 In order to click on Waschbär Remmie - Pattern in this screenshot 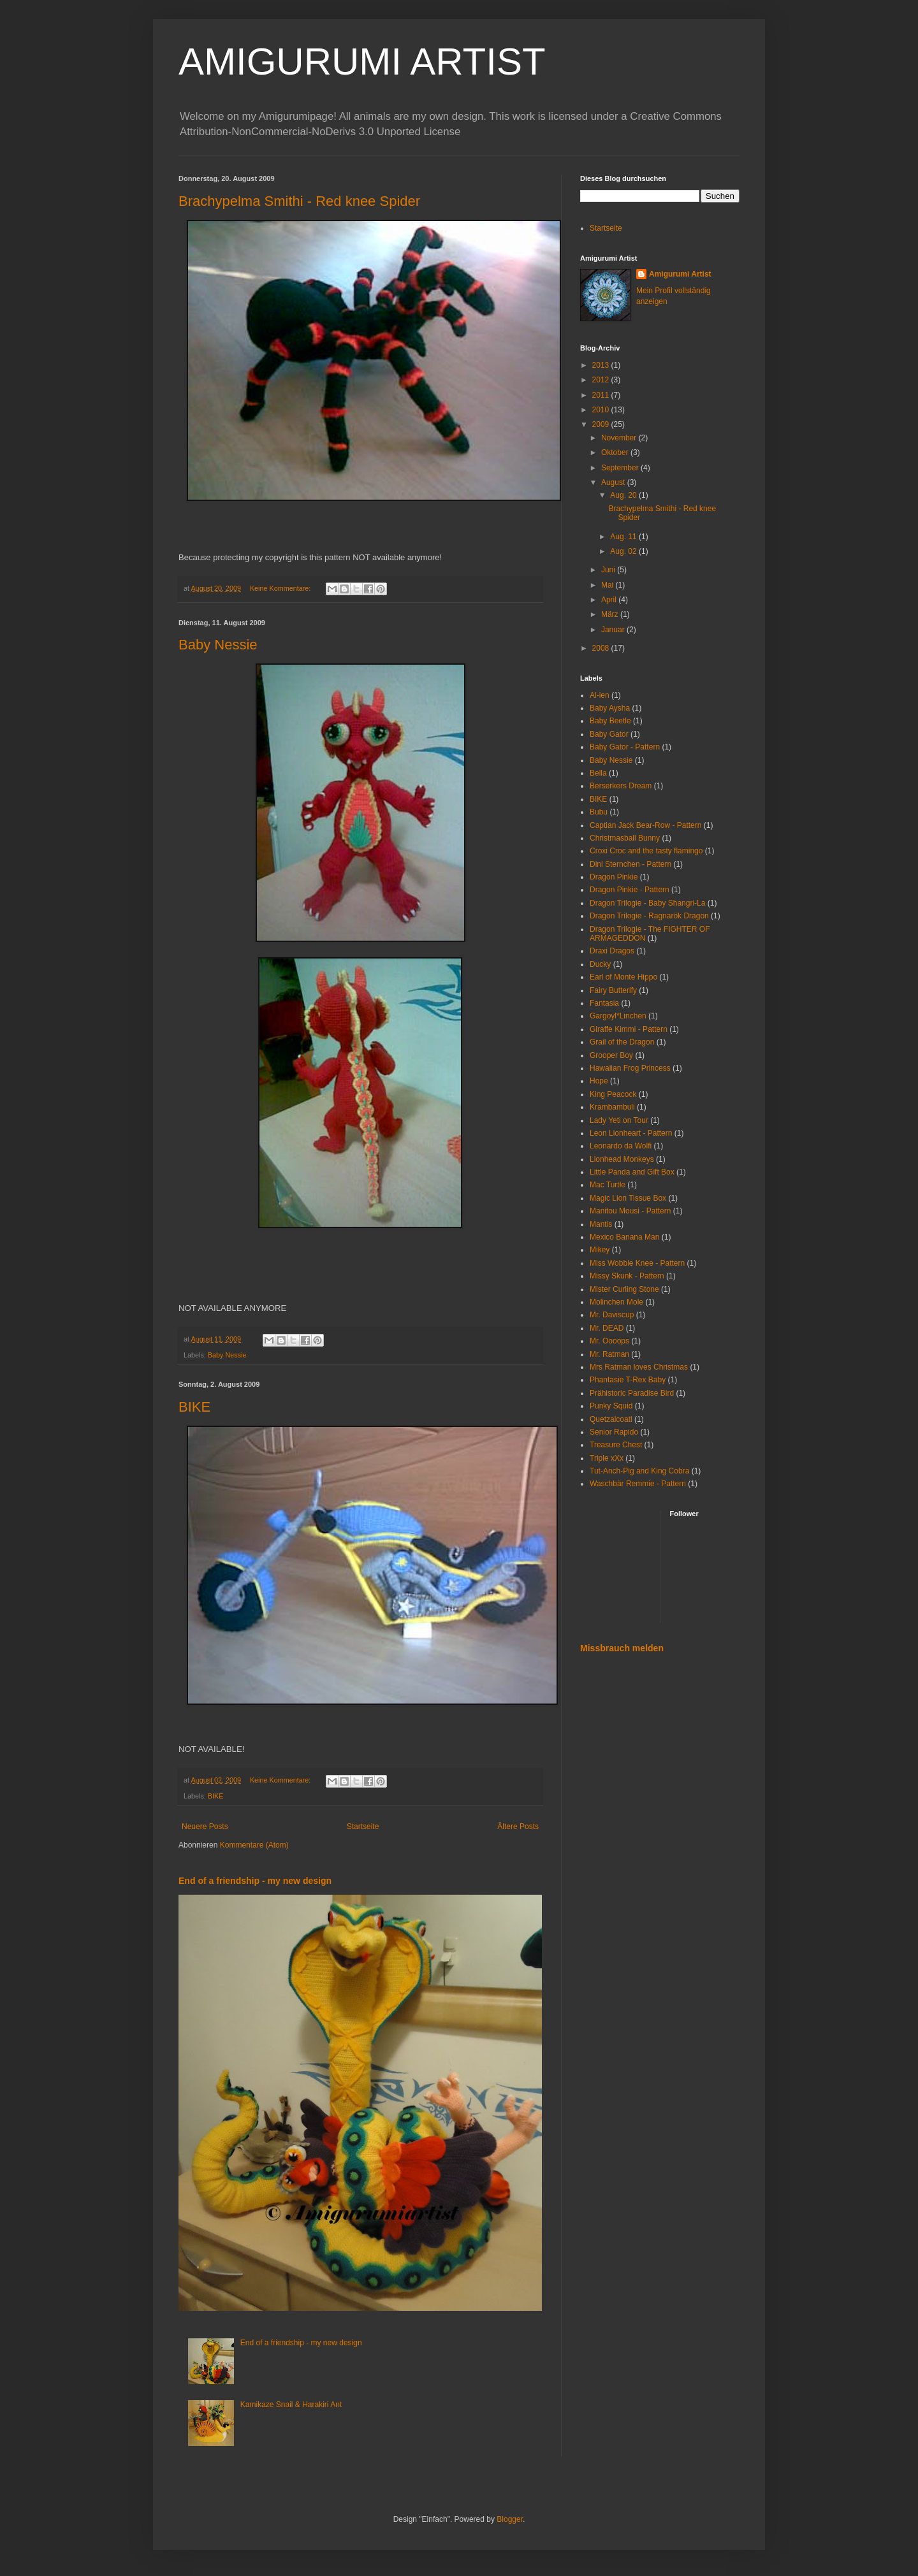, I will do `click(638, 1483)`.